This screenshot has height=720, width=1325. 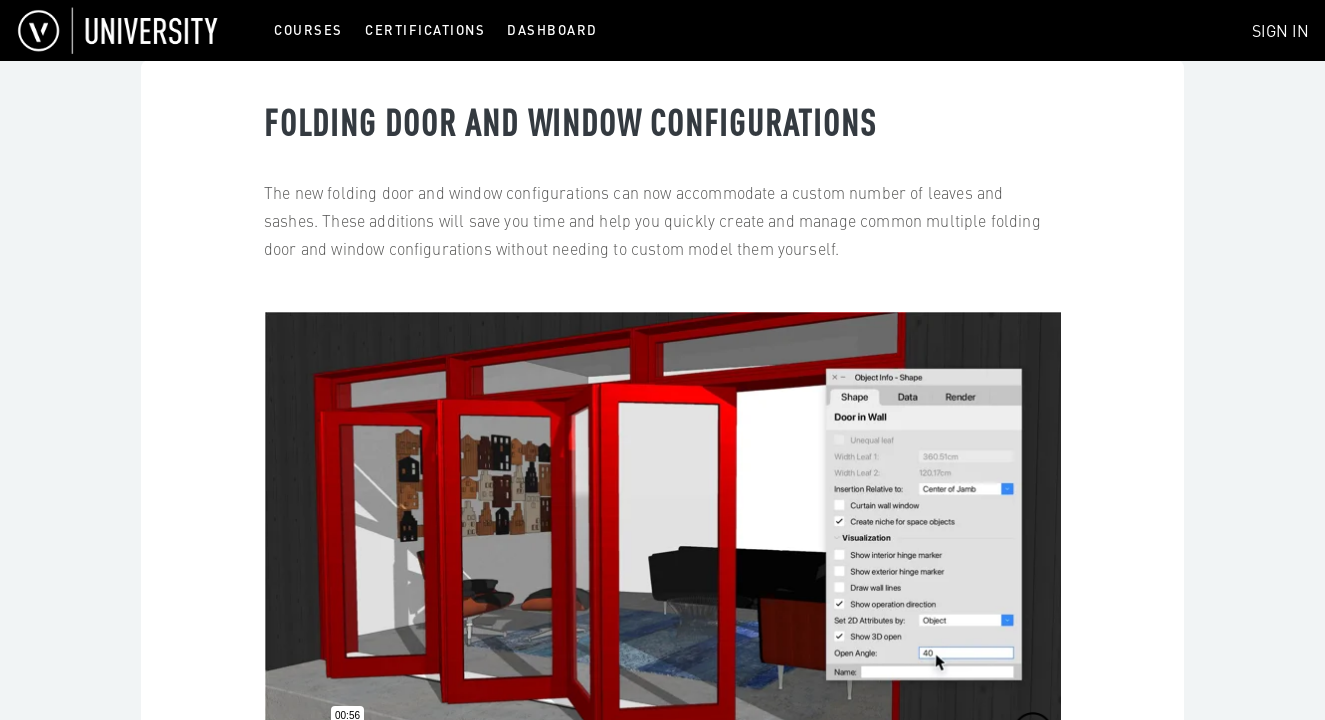 What do you see at coordinates (308, 29) in the screenshot?
I see `Courses [menuitem]` at bounding box center [308, 29].